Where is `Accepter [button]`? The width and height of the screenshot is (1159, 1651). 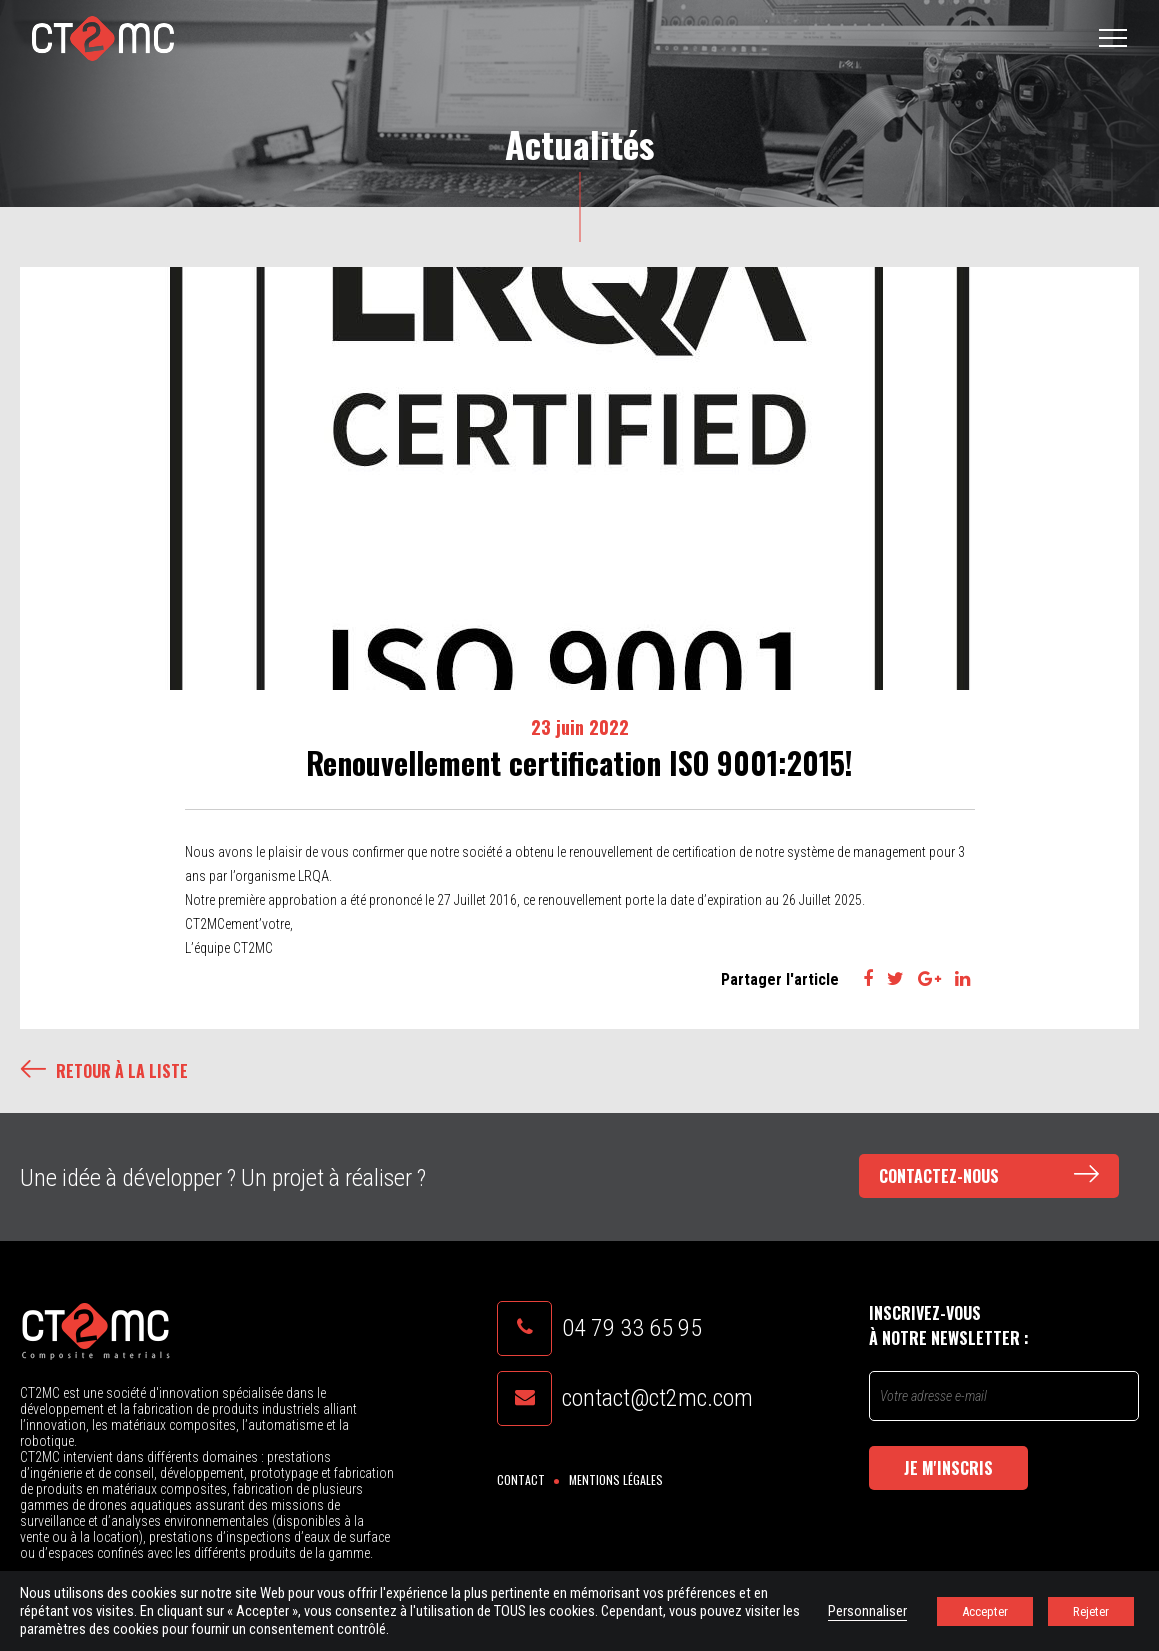
Accepter [button] is located at coordinates (985, 1611).